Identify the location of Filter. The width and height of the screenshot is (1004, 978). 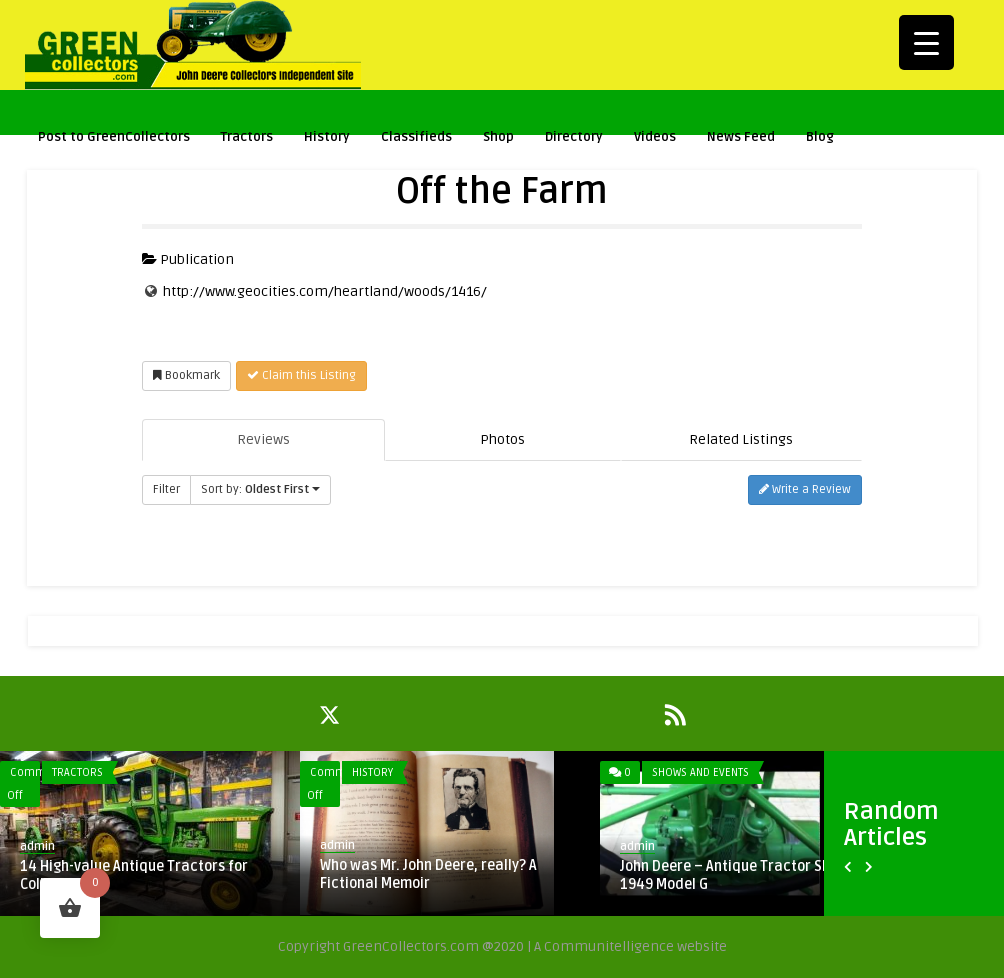
(166, 489).